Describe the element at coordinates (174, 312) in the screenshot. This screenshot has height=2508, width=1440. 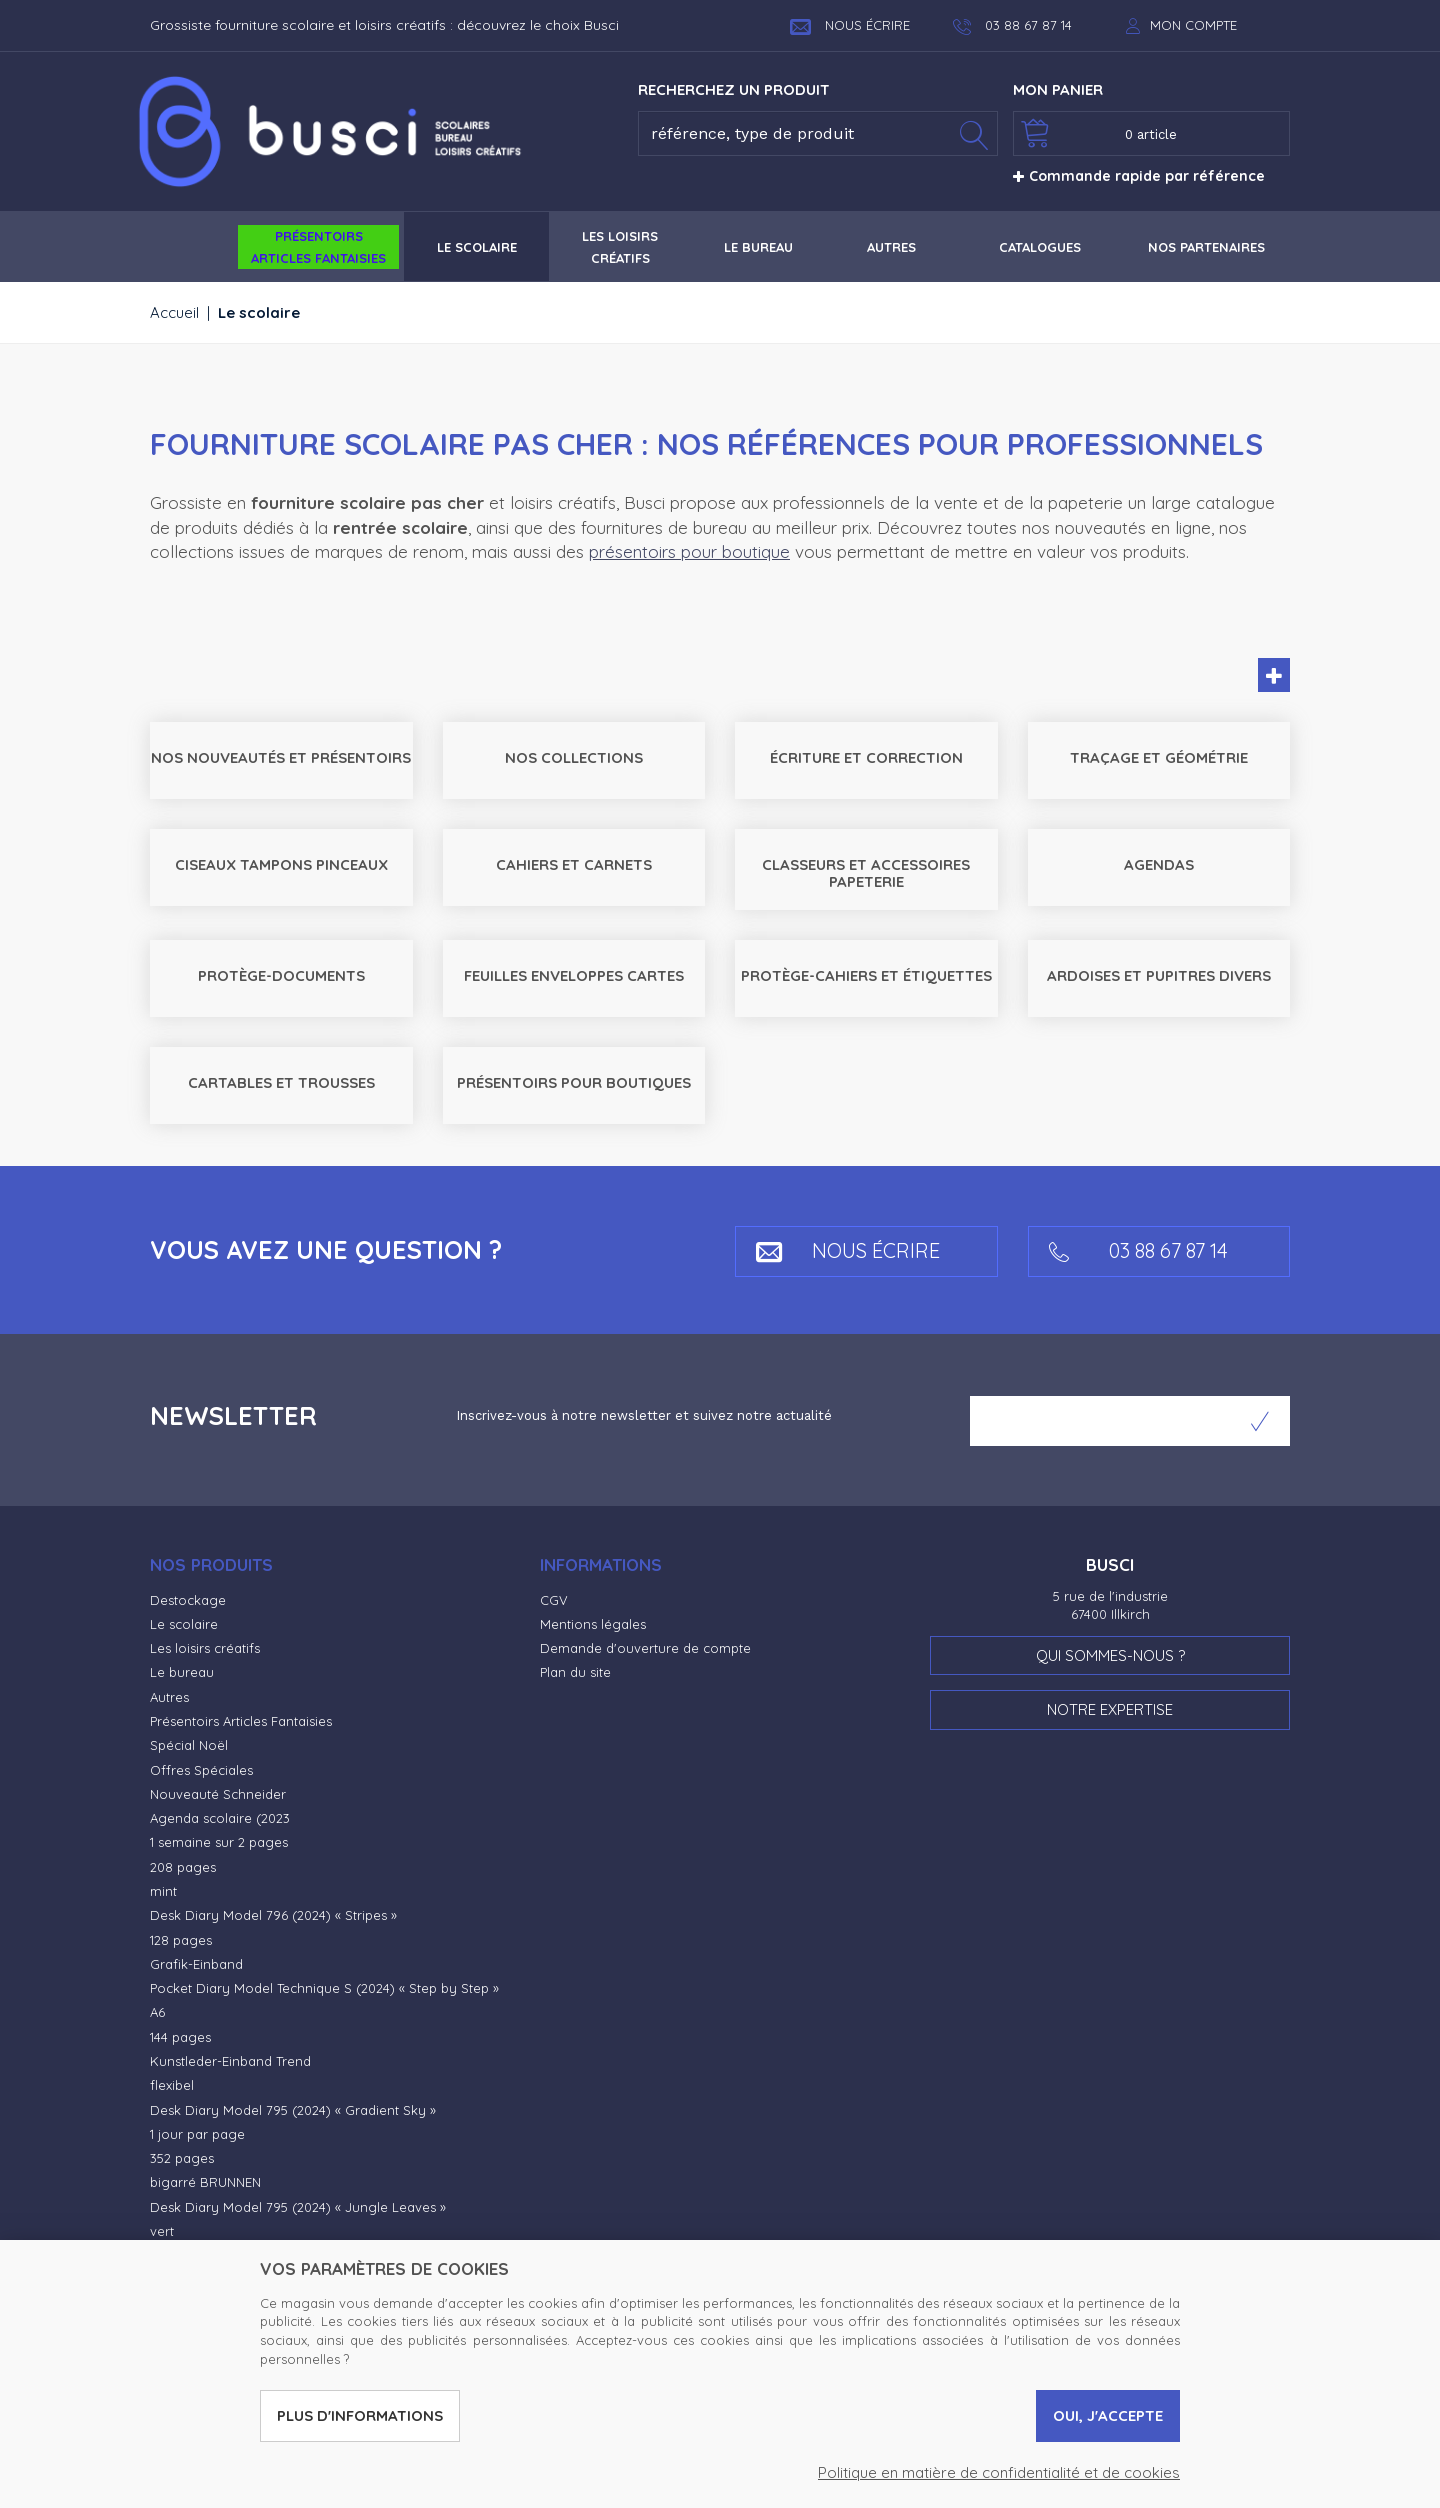
I see `Accueil` at that location.